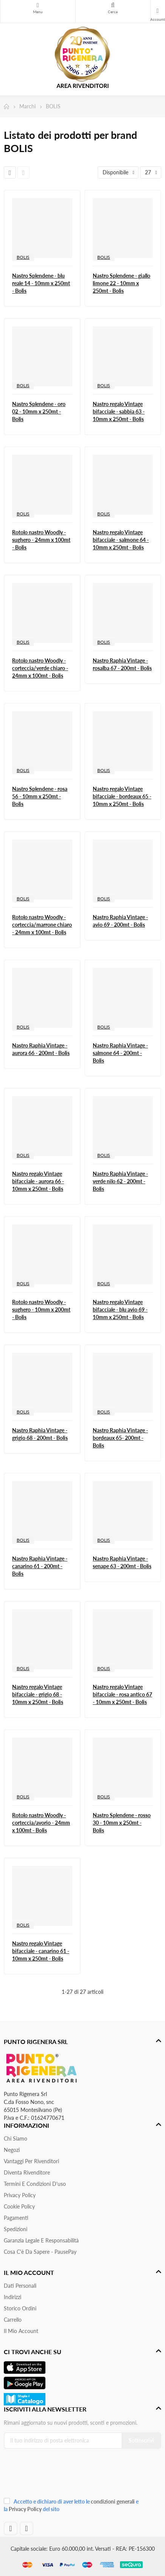 The image size is (165, 2576). What do you see at coordinates (40, 668) in the screenshot?
I see `Rotolo nastro Woodly - corteccia/verde chiaro - 24mm x 100mt - Bolis` at bounding box center [40, 668].